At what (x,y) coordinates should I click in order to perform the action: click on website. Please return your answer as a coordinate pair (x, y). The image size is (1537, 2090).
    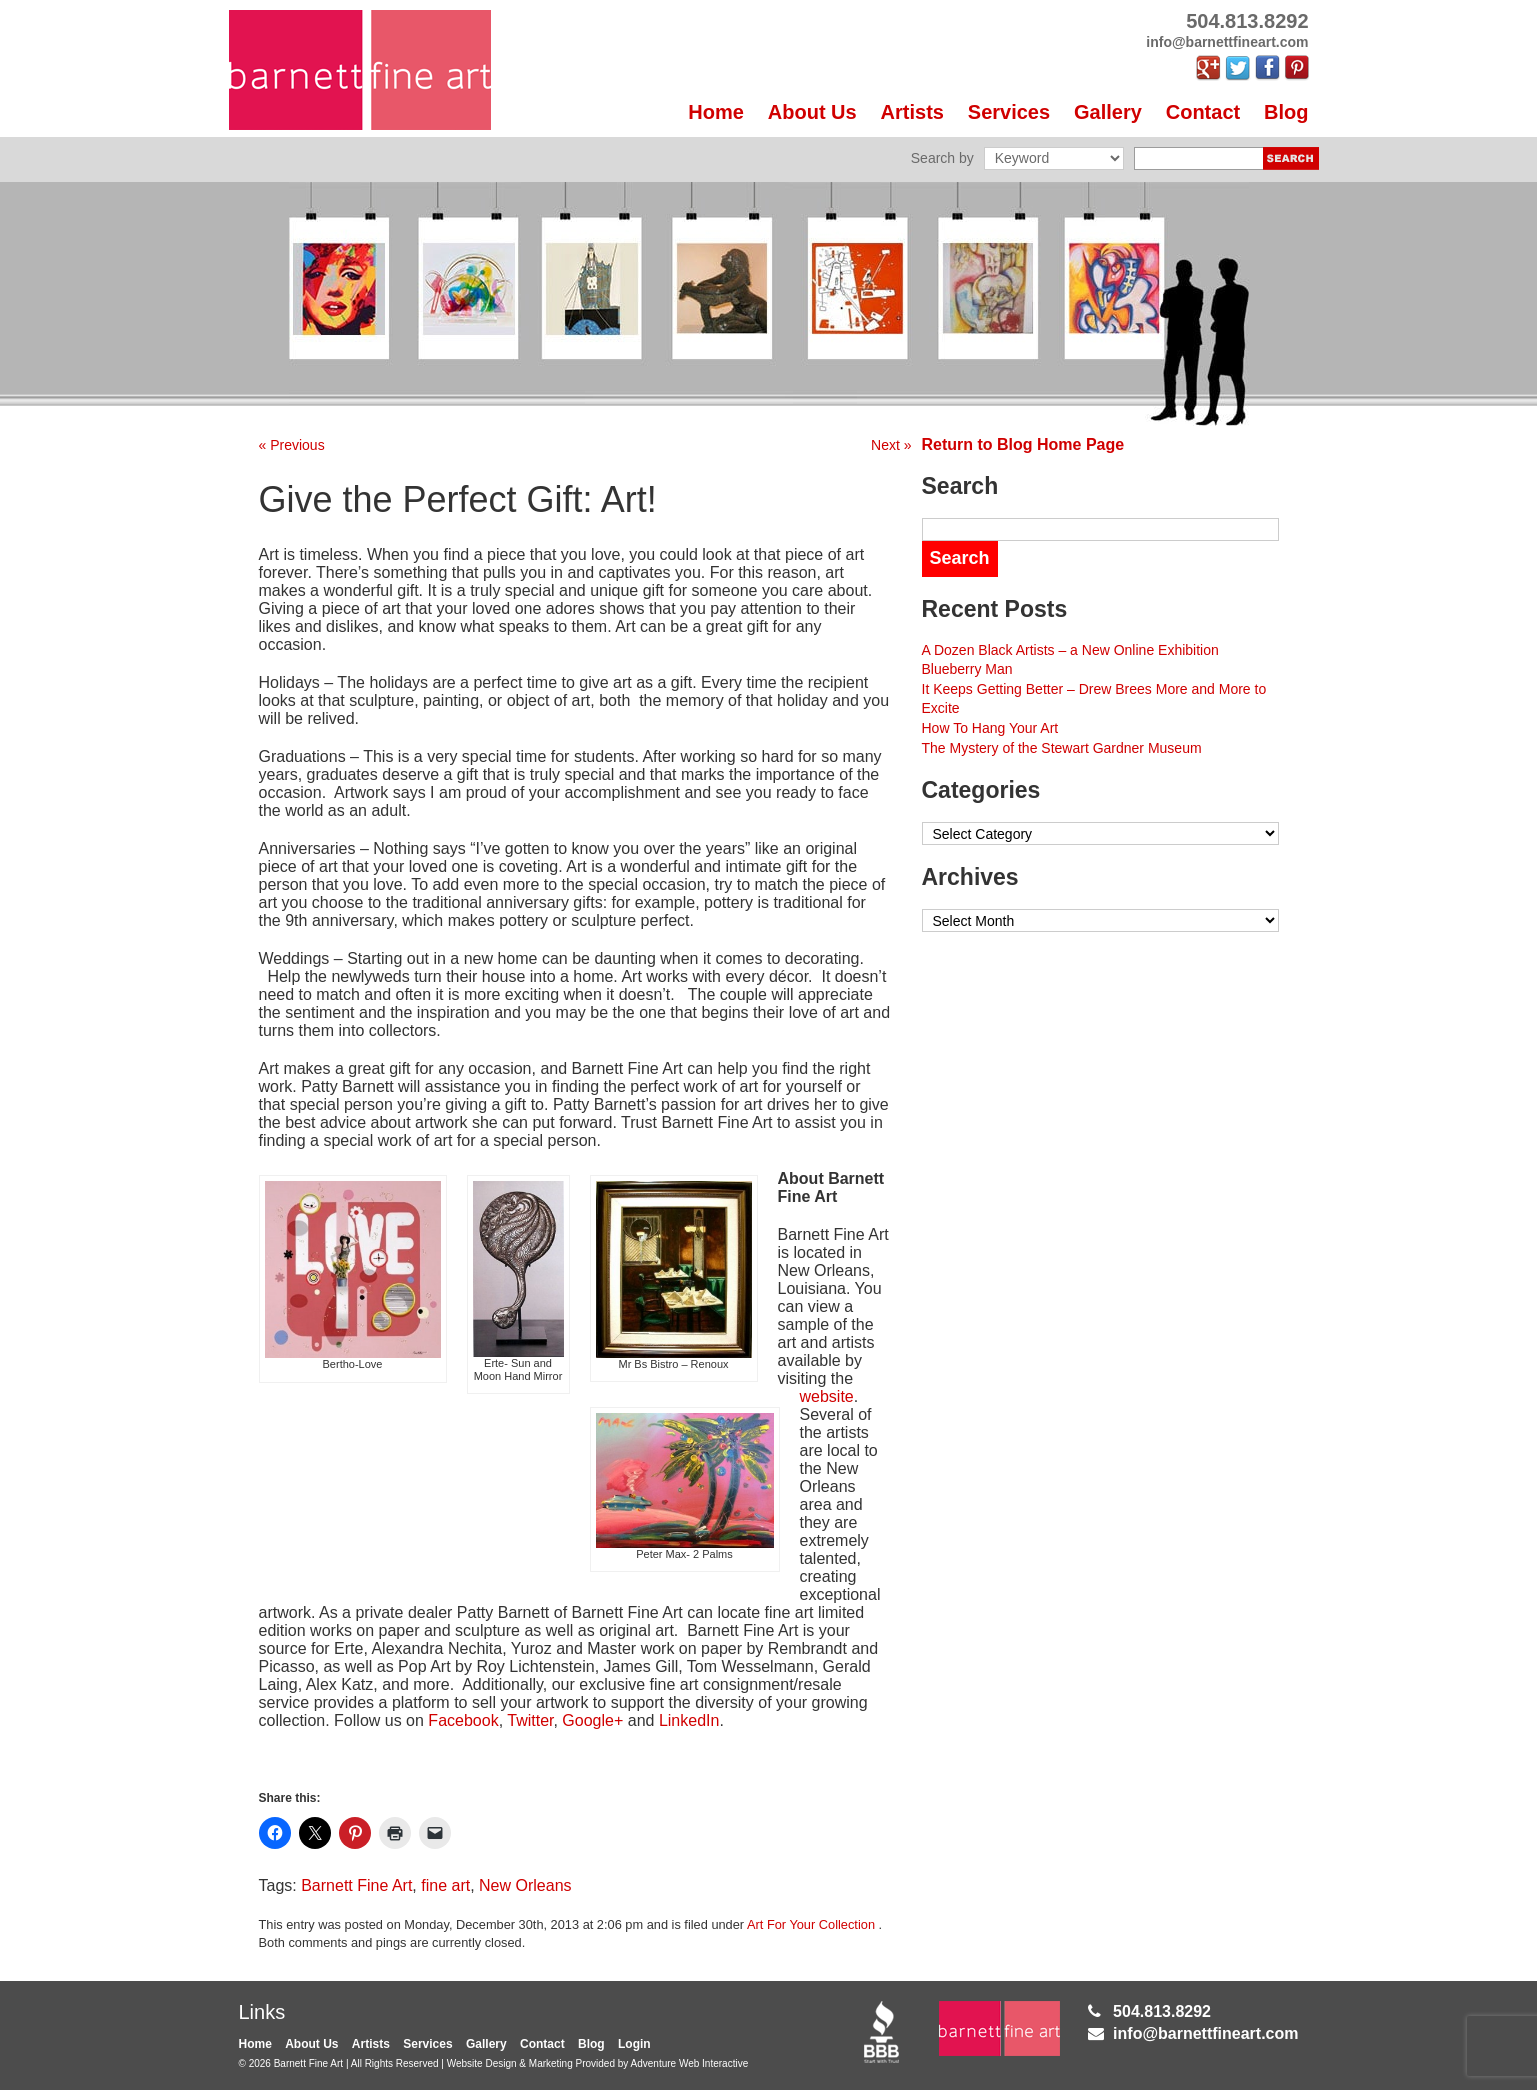
    Looking at the image, I should click on (827, 1396).